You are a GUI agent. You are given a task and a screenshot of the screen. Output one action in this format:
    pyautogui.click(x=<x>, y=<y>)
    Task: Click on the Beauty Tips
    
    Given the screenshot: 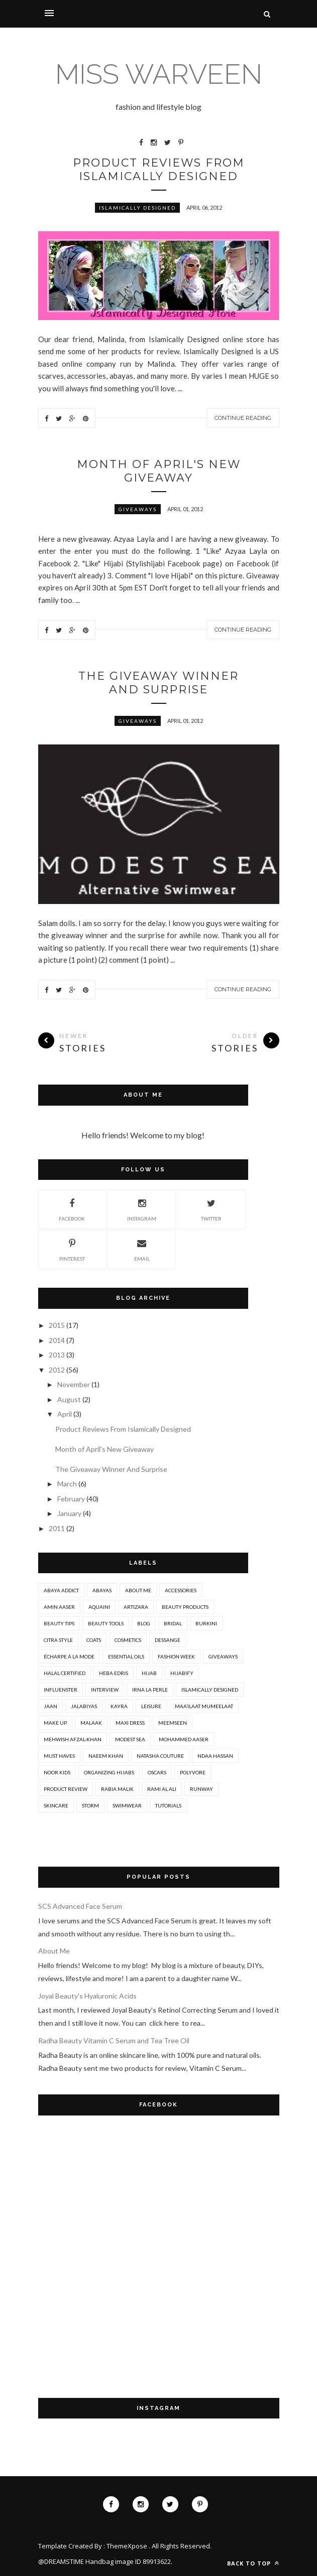 What is the action you would take?
    pyautogui.click(x=59, y=1623)
    